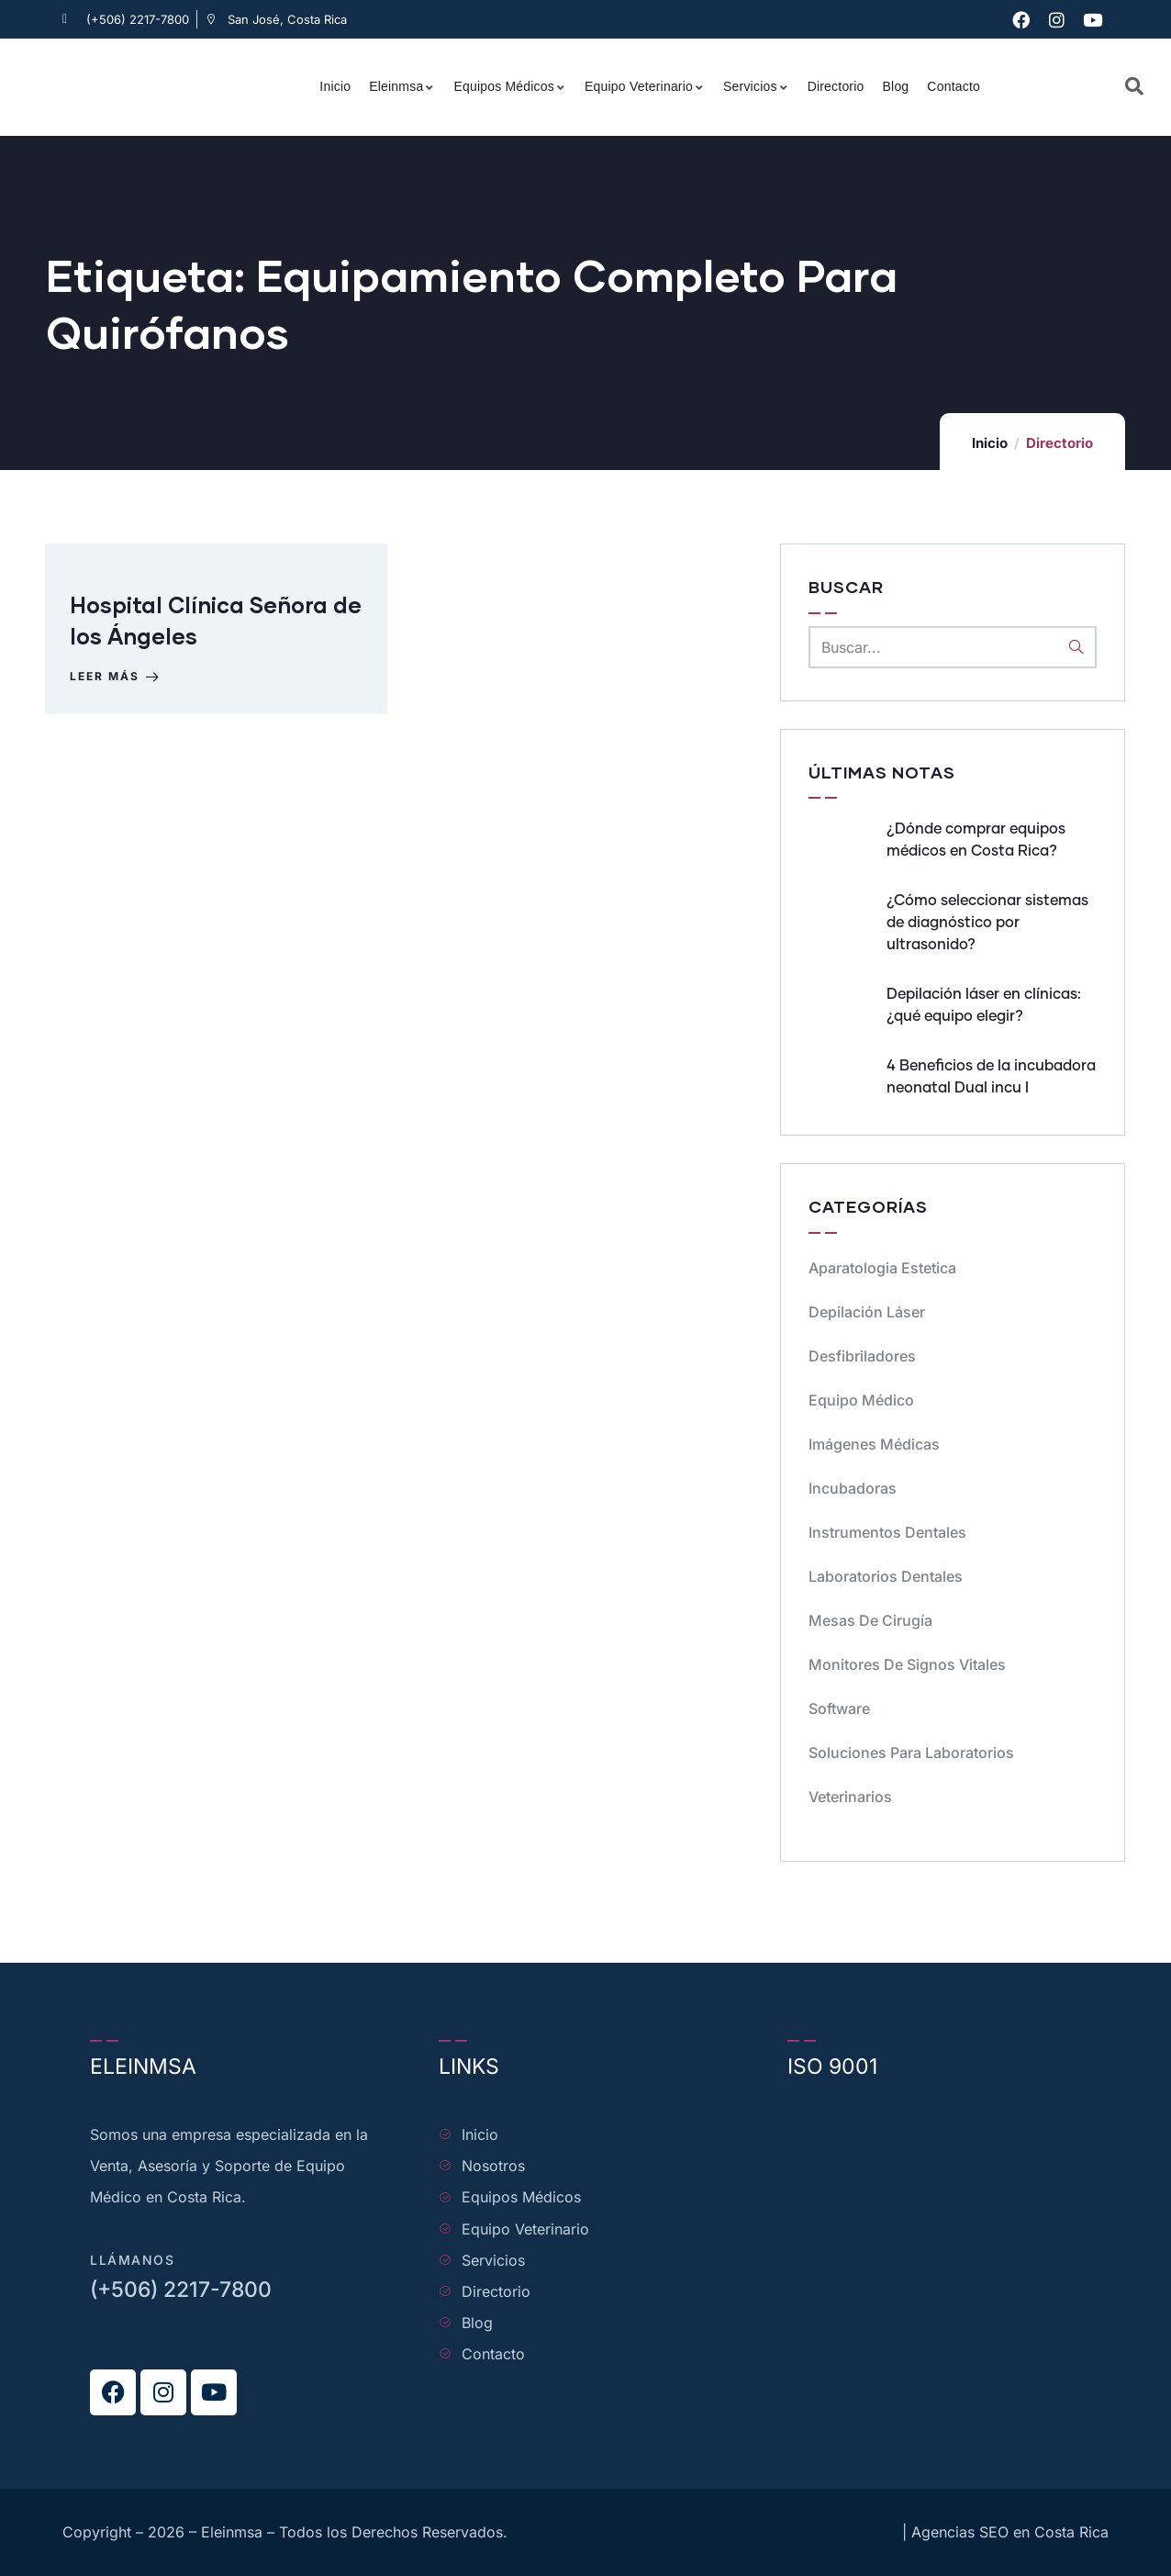 This screenshot has width=1171, height=2576. Describe the element at coordinates (867, 1312) in the screenshot. I see `Depilación Láser` at that location.